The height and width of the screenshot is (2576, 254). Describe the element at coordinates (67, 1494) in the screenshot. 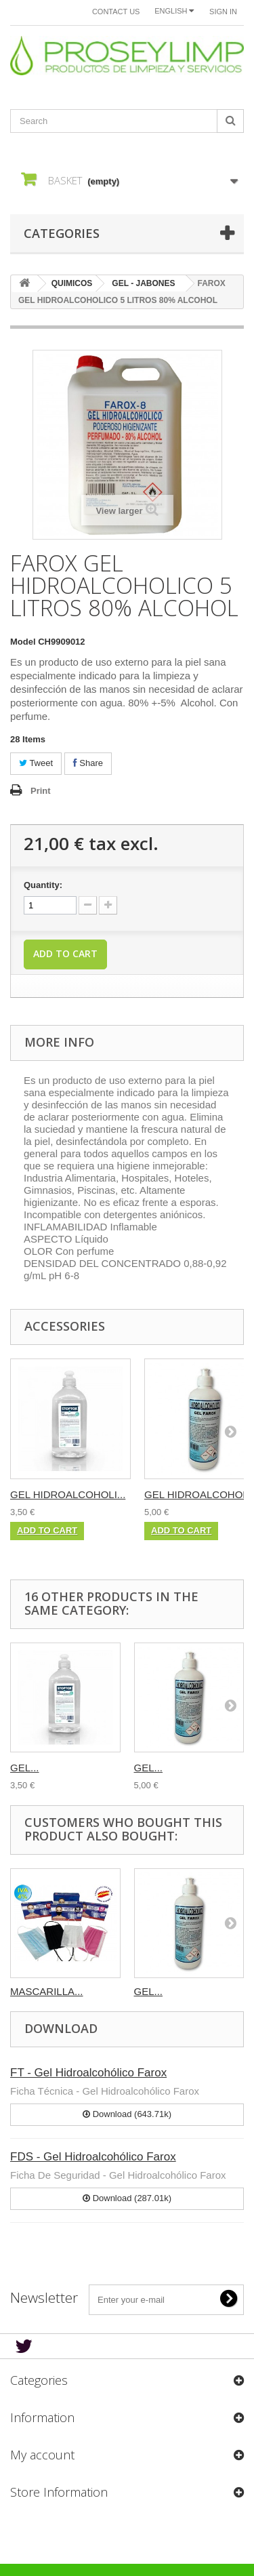

I see `GEL HIDROALCOHOLI...` at that location.